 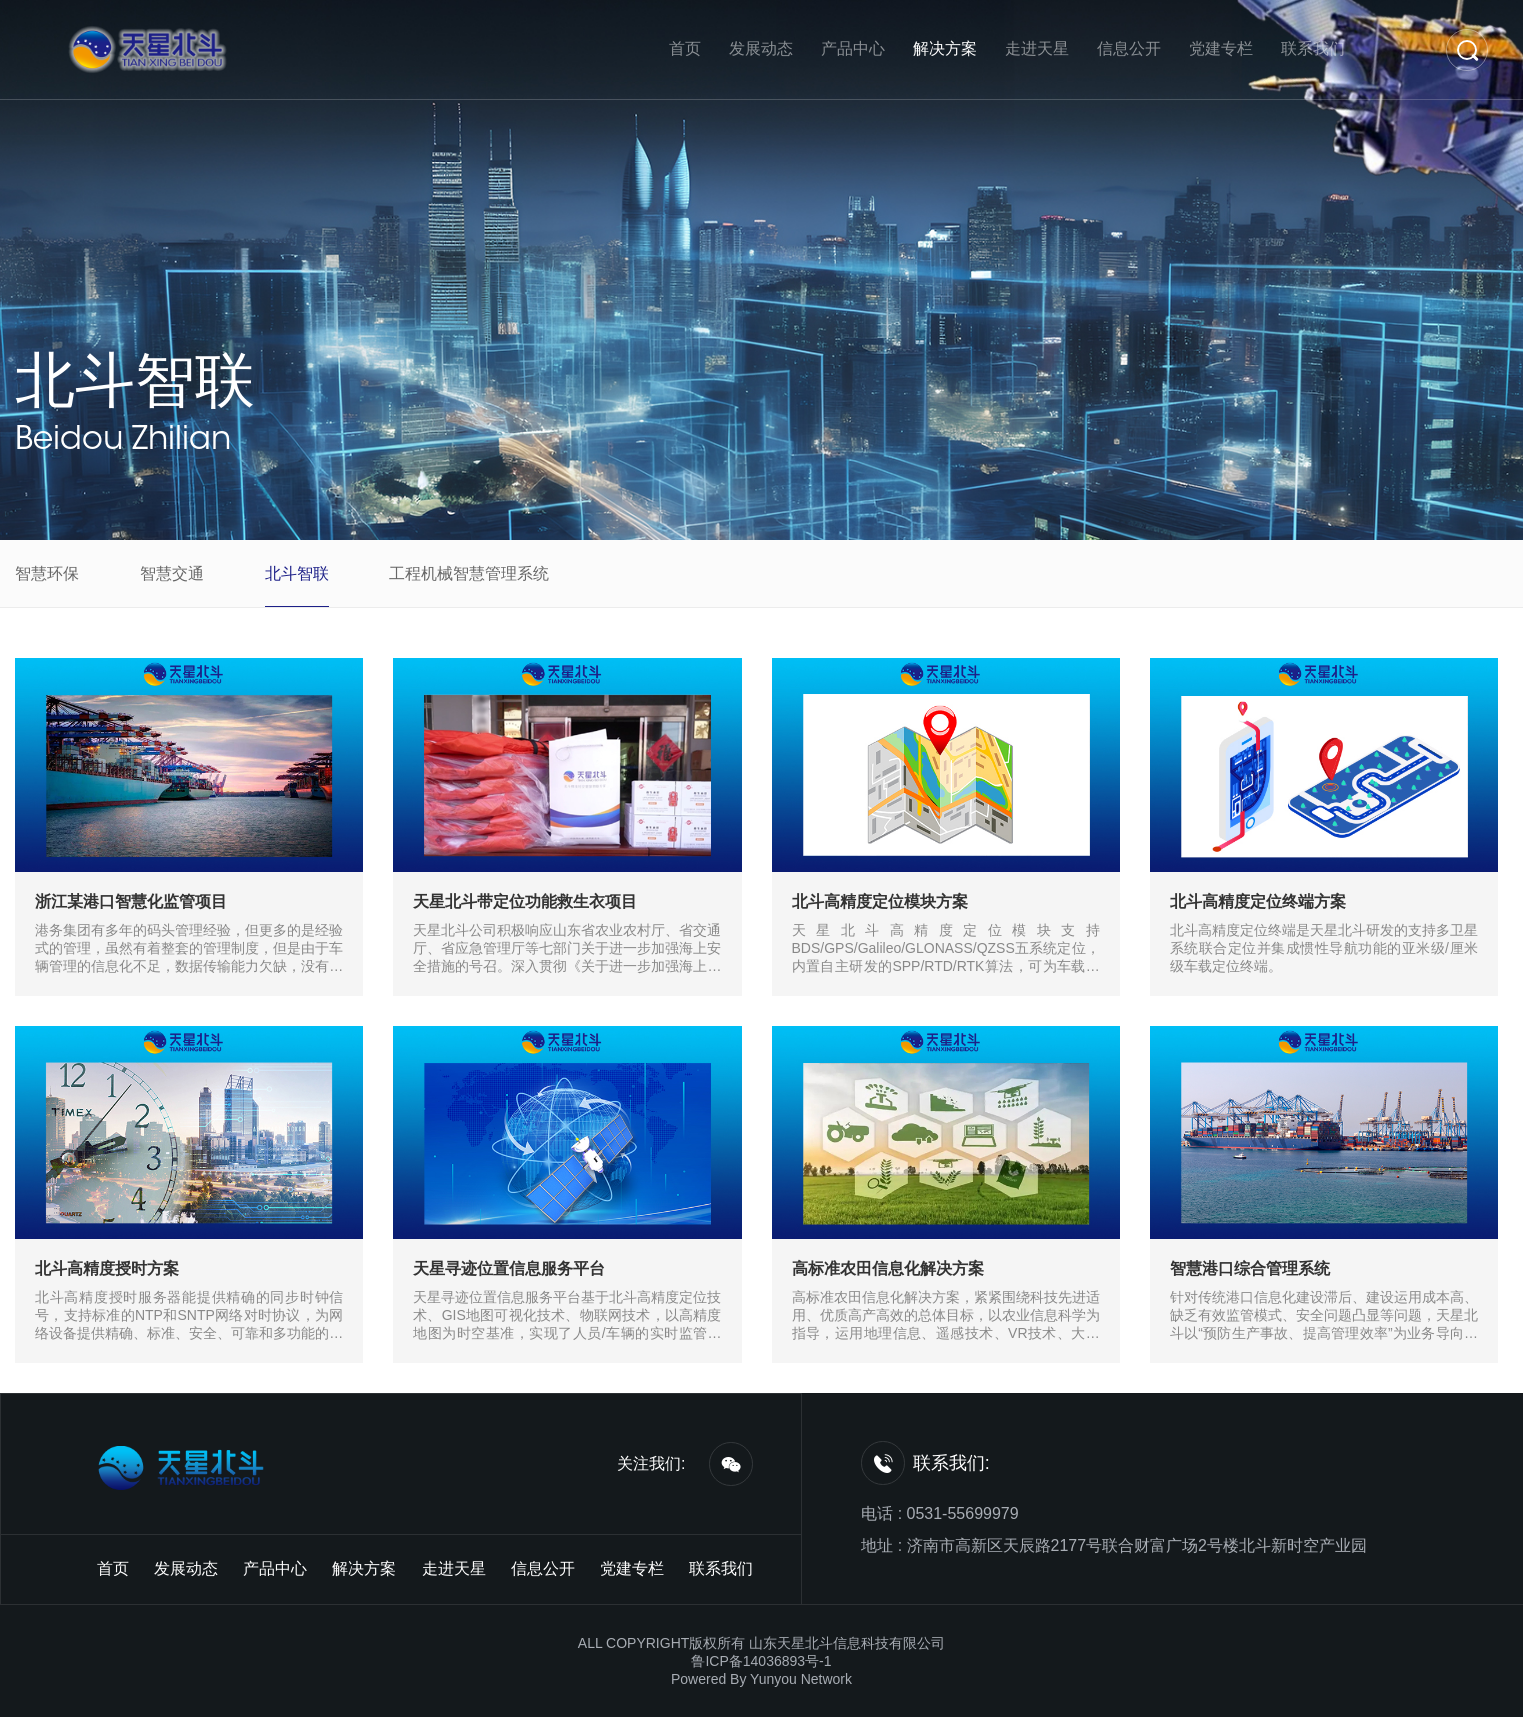 What do you see at coordinates (945, 48) in the screenshot?
I see `解决方案` at bounding box center [945, 48].